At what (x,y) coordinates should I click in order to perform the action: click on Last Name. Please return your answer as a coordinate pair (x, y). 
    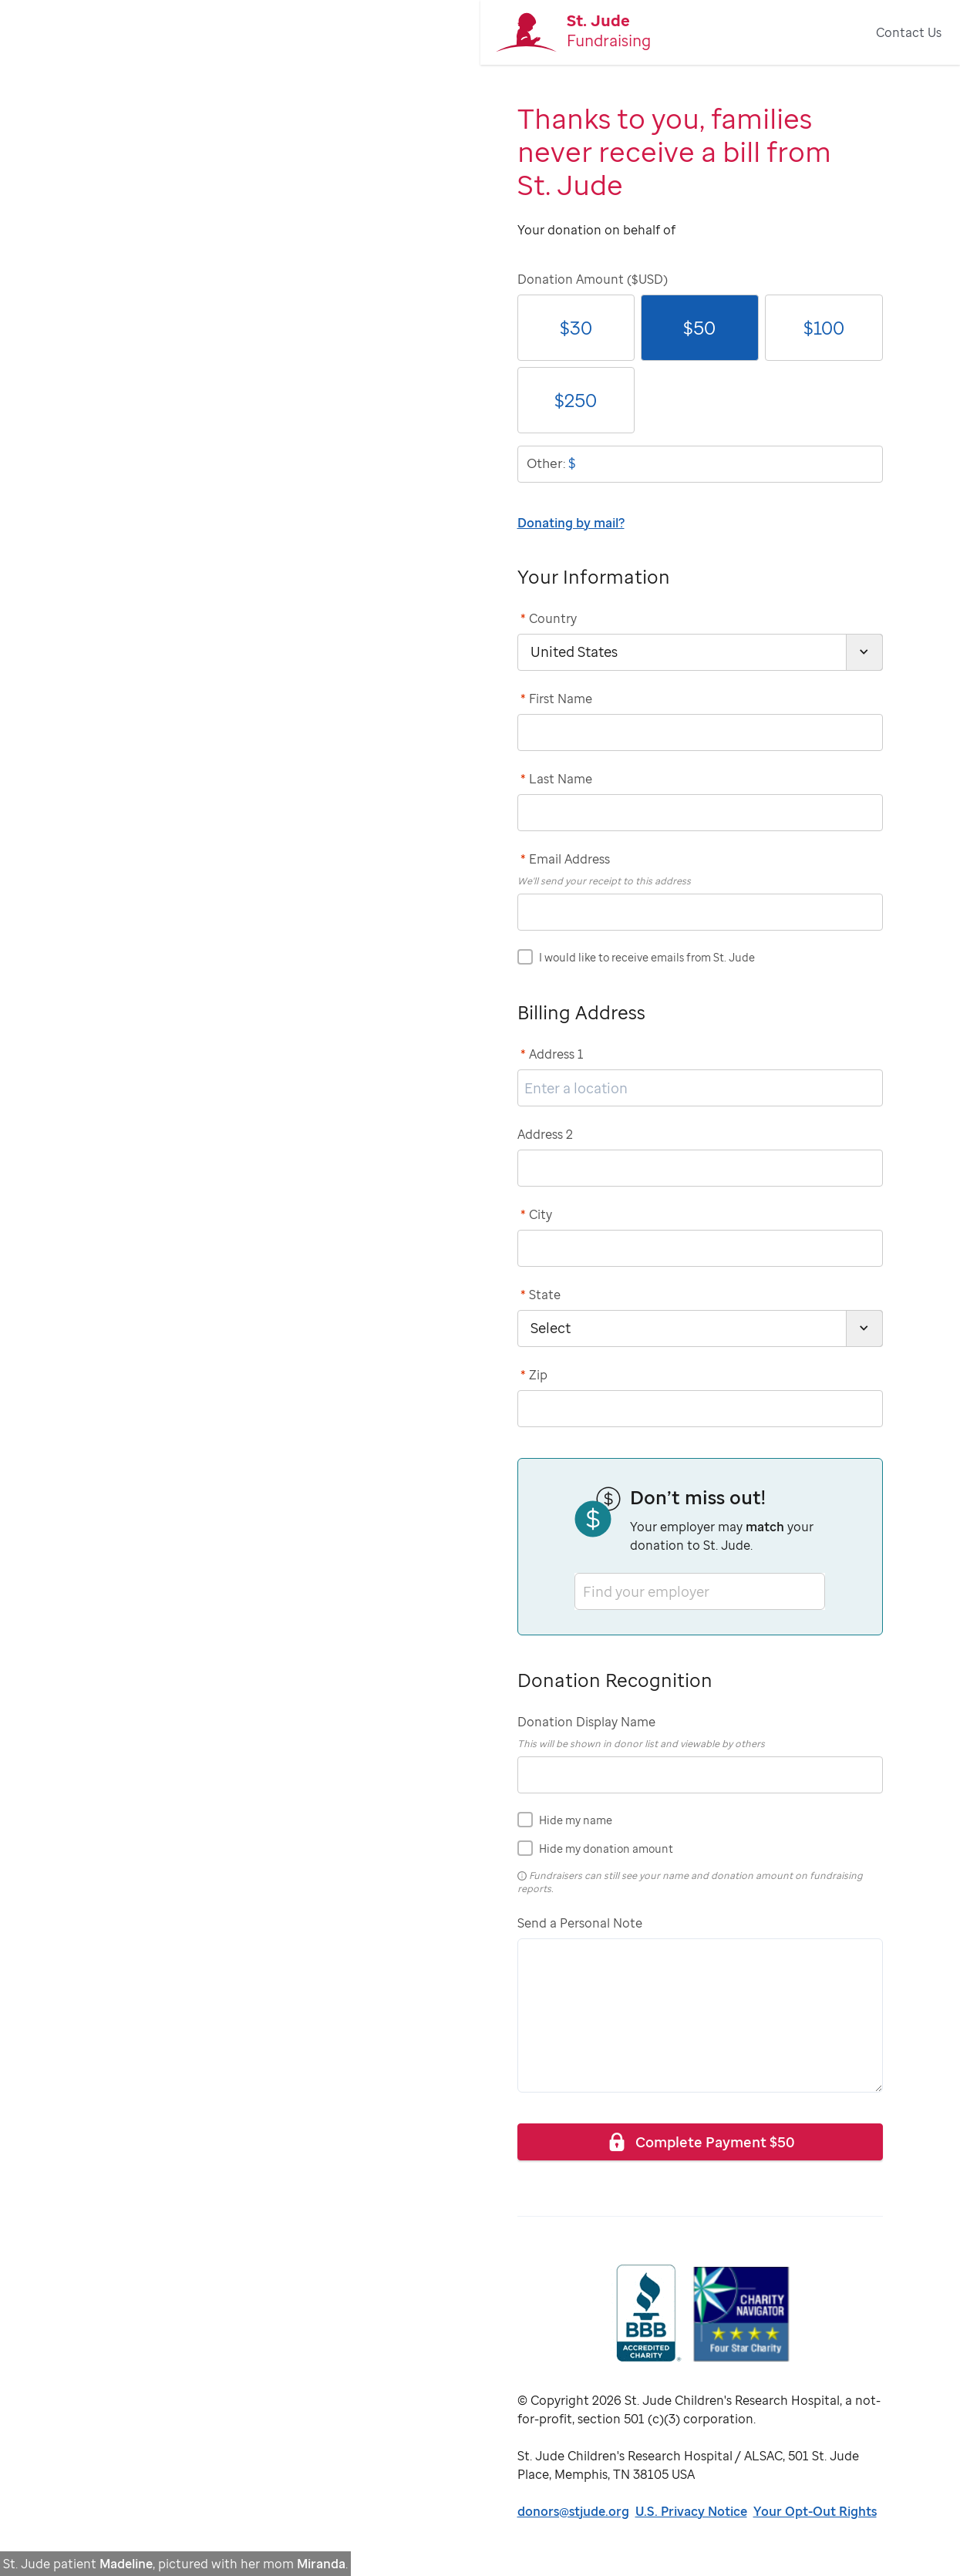
    Looking at the image, I should click on (556, 778).